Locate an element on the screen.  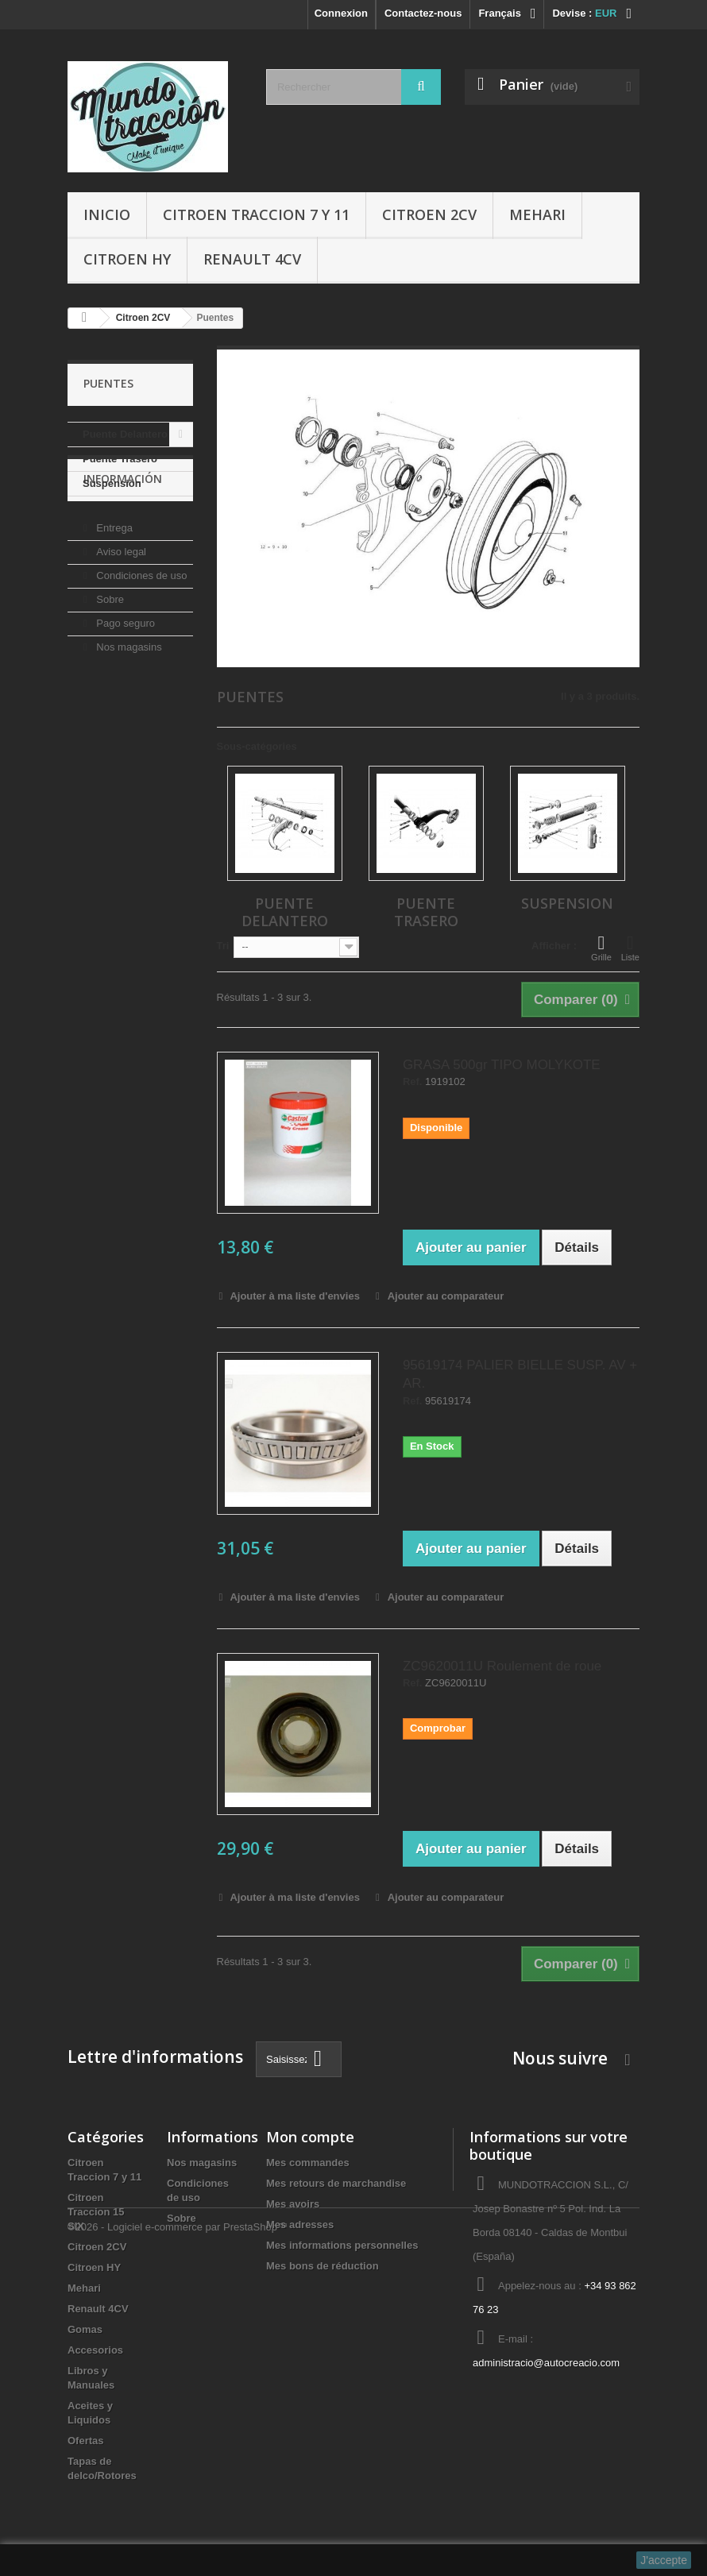
Información is located at coordinates (122, 543).